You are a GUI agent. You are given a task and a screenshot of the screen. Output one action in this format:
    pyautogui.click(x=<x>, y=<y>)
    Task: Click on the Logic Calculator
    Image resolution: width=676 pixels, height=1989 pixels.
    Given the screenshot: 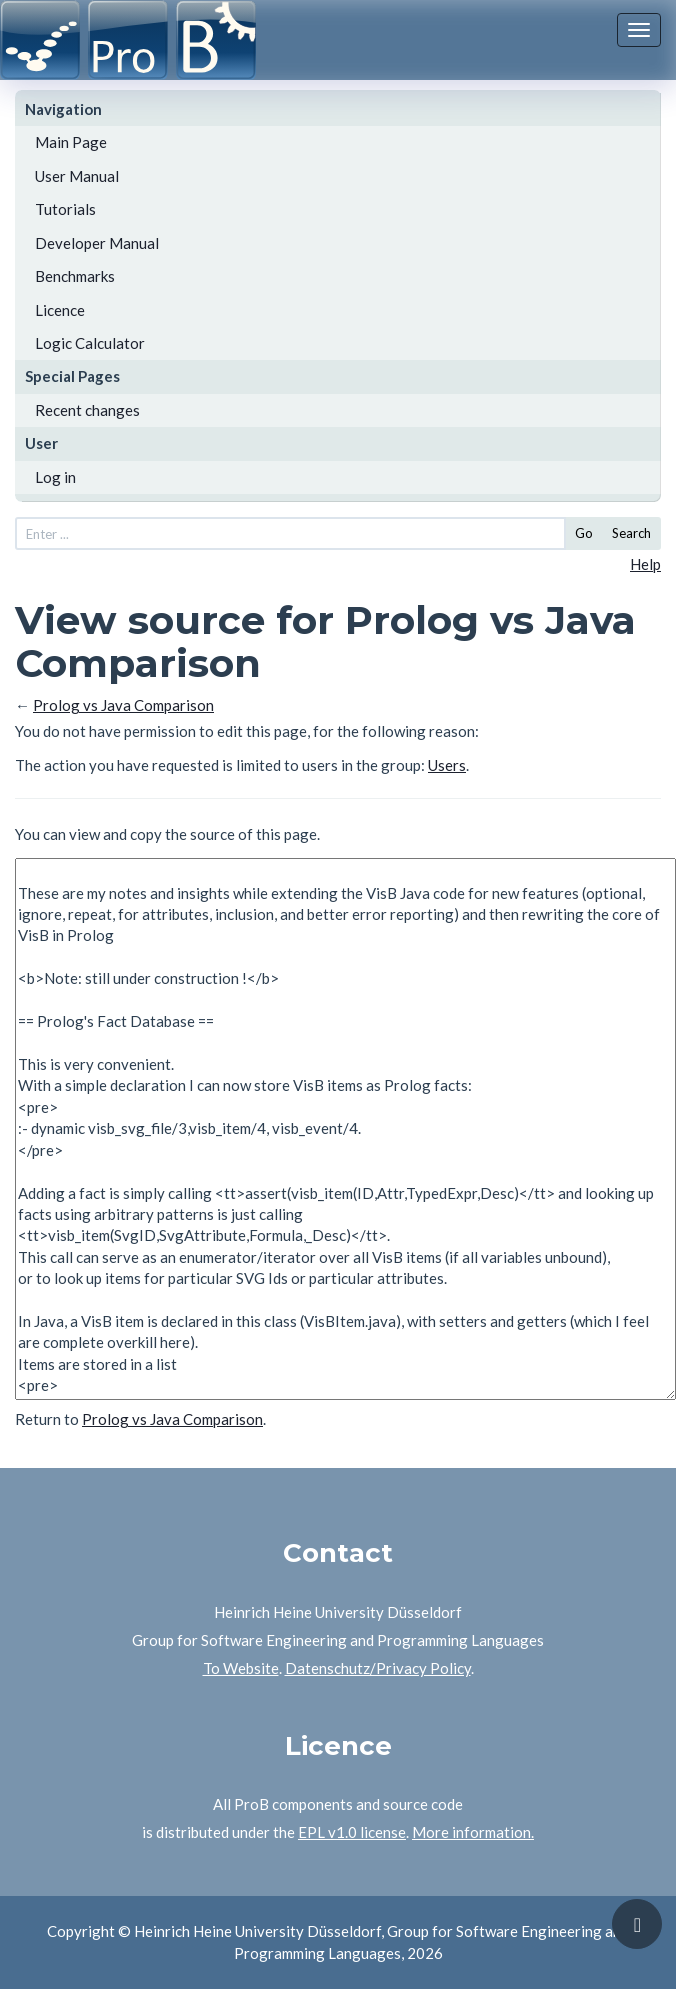 What is the action you would take?
    pyautogui.click(x=90, y=343)
    